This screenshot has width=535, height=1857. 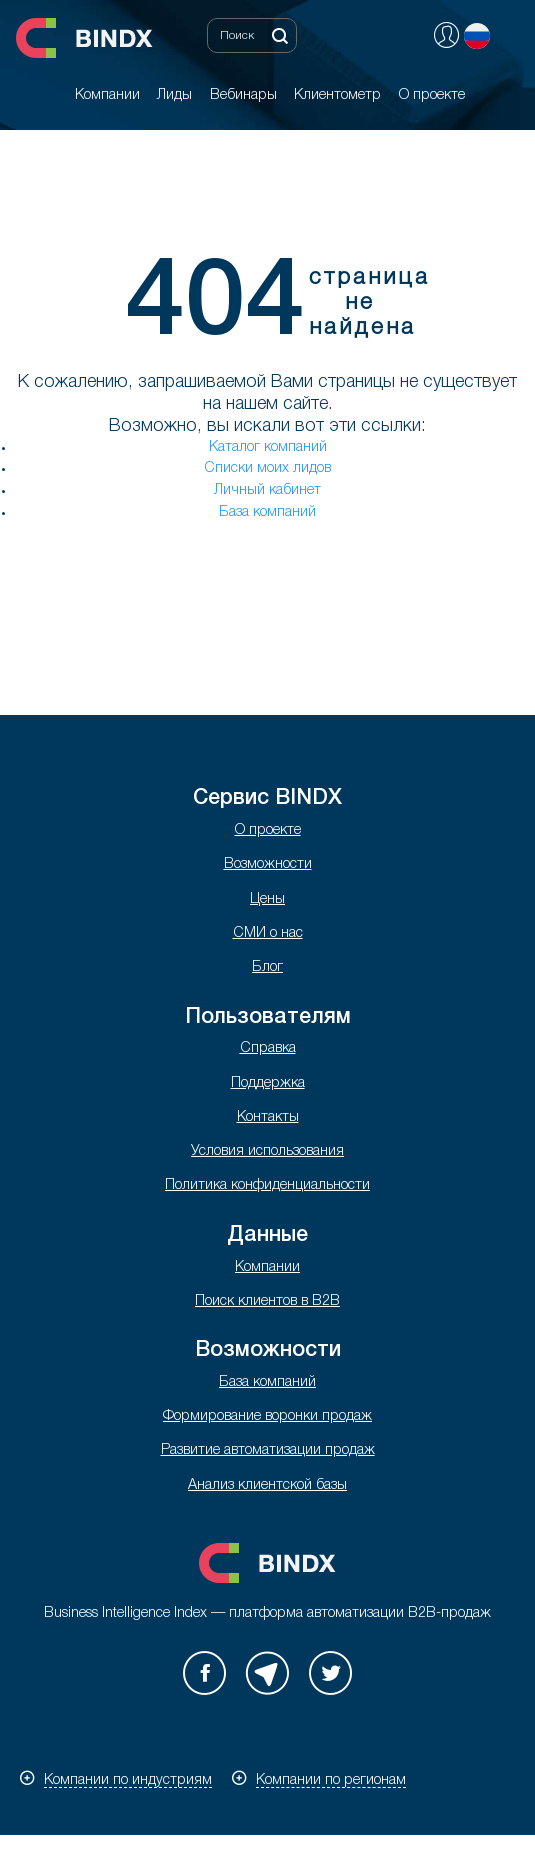 I want to click on Личный кабинет, so click(x=267, y=490).